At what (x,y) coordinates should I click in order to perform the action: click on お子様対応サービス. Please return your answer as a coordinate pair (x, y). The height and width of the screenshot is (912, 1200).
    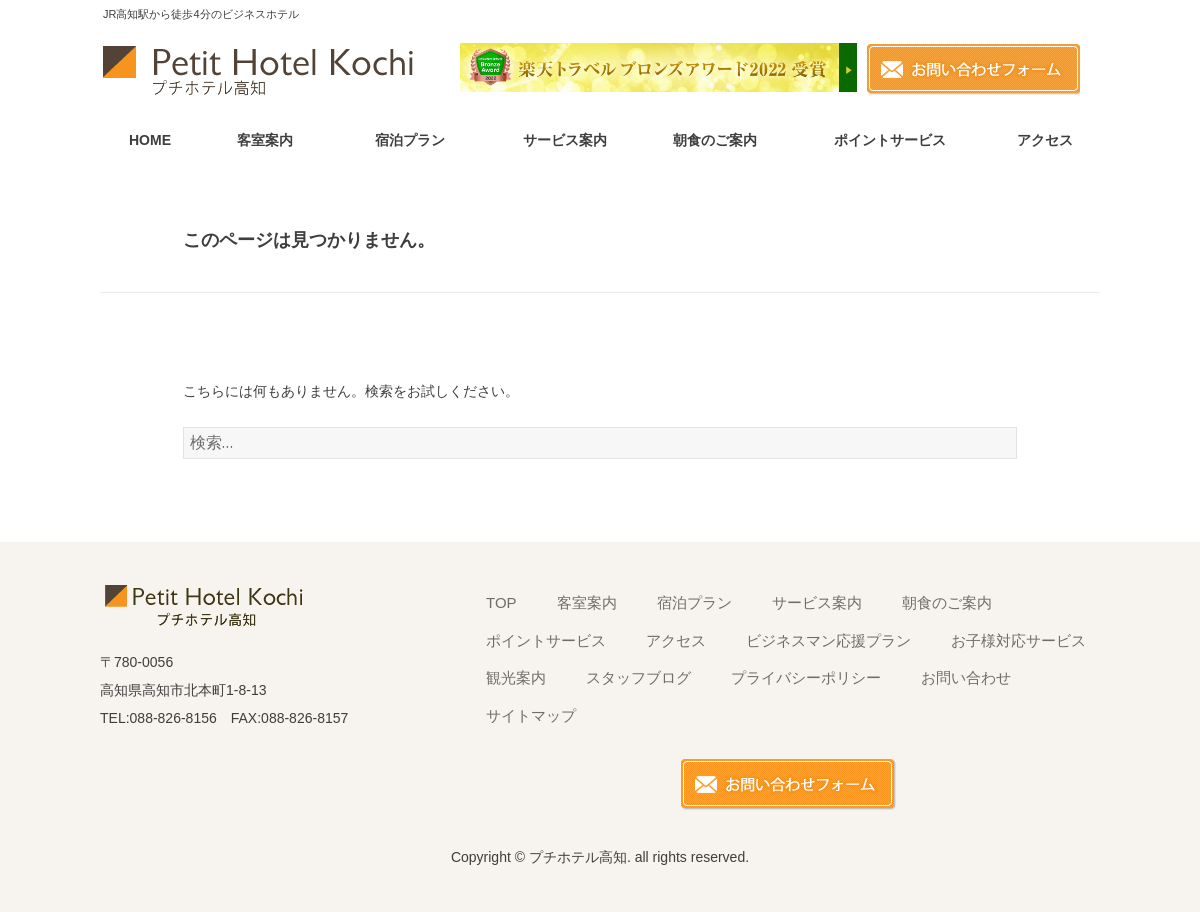
    Looking at the image, I should click on (1018, 640).